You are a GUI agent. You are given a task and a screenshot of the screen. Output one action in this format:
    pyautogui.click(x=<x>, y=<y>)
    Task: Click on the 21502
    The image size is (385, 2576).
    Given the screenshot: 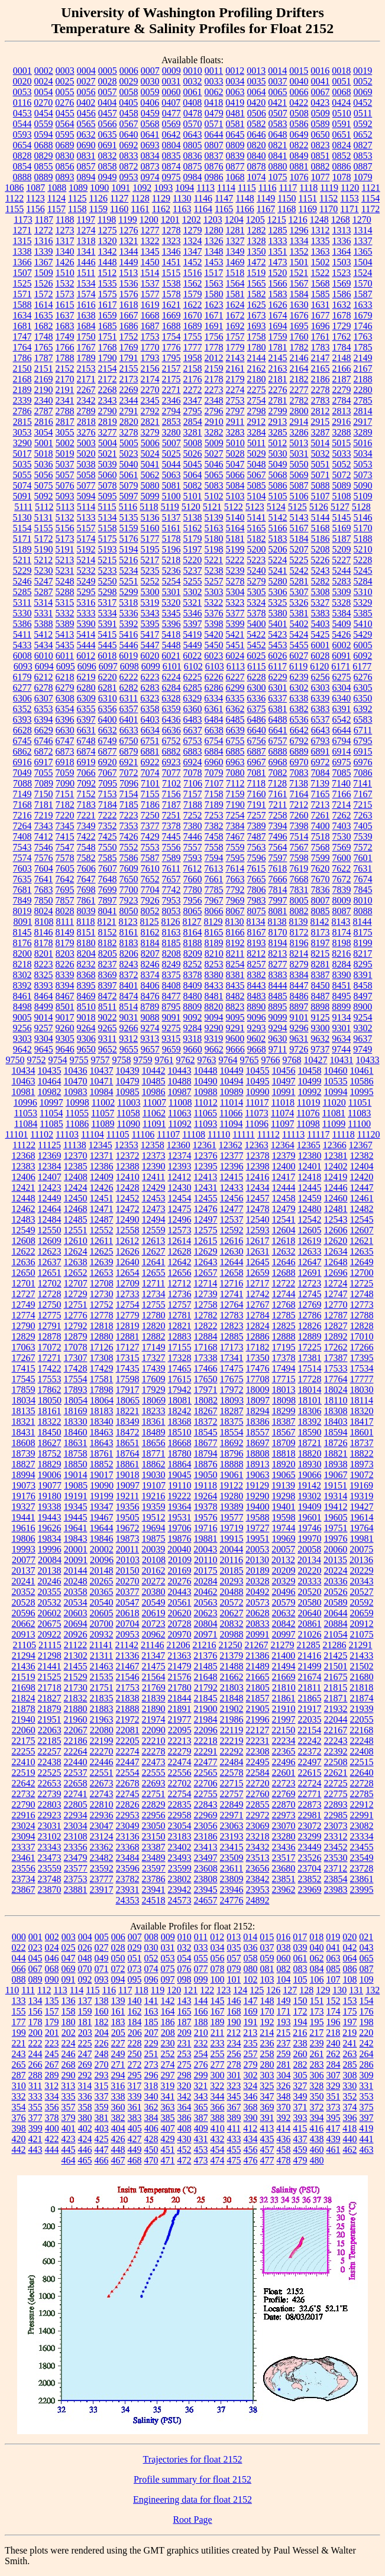 What is the action you would take?
    pyautogui.click(x=362, y=1666)
    